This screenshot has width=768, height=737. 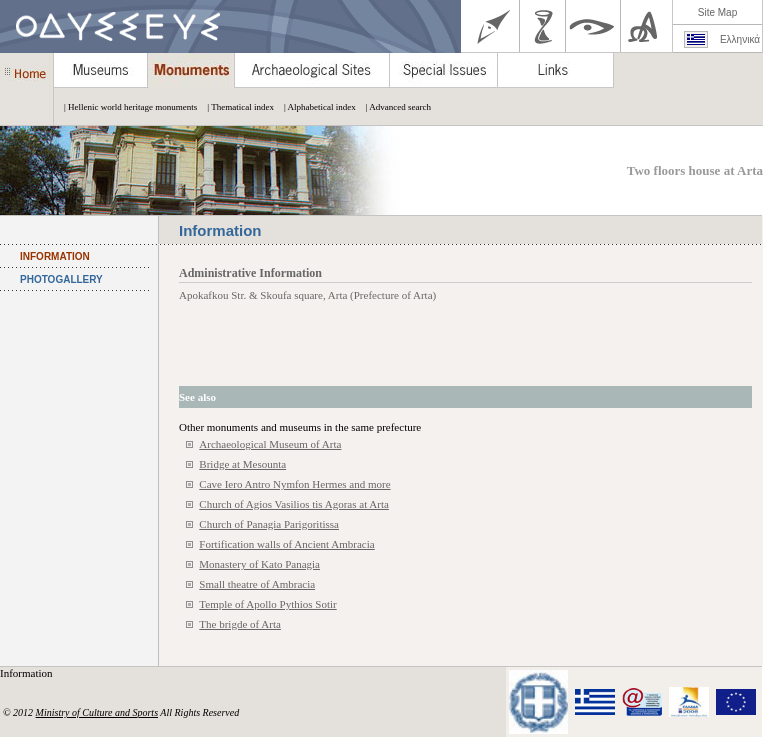 I want to click on | Thematical index, so click(x=235, y=107).